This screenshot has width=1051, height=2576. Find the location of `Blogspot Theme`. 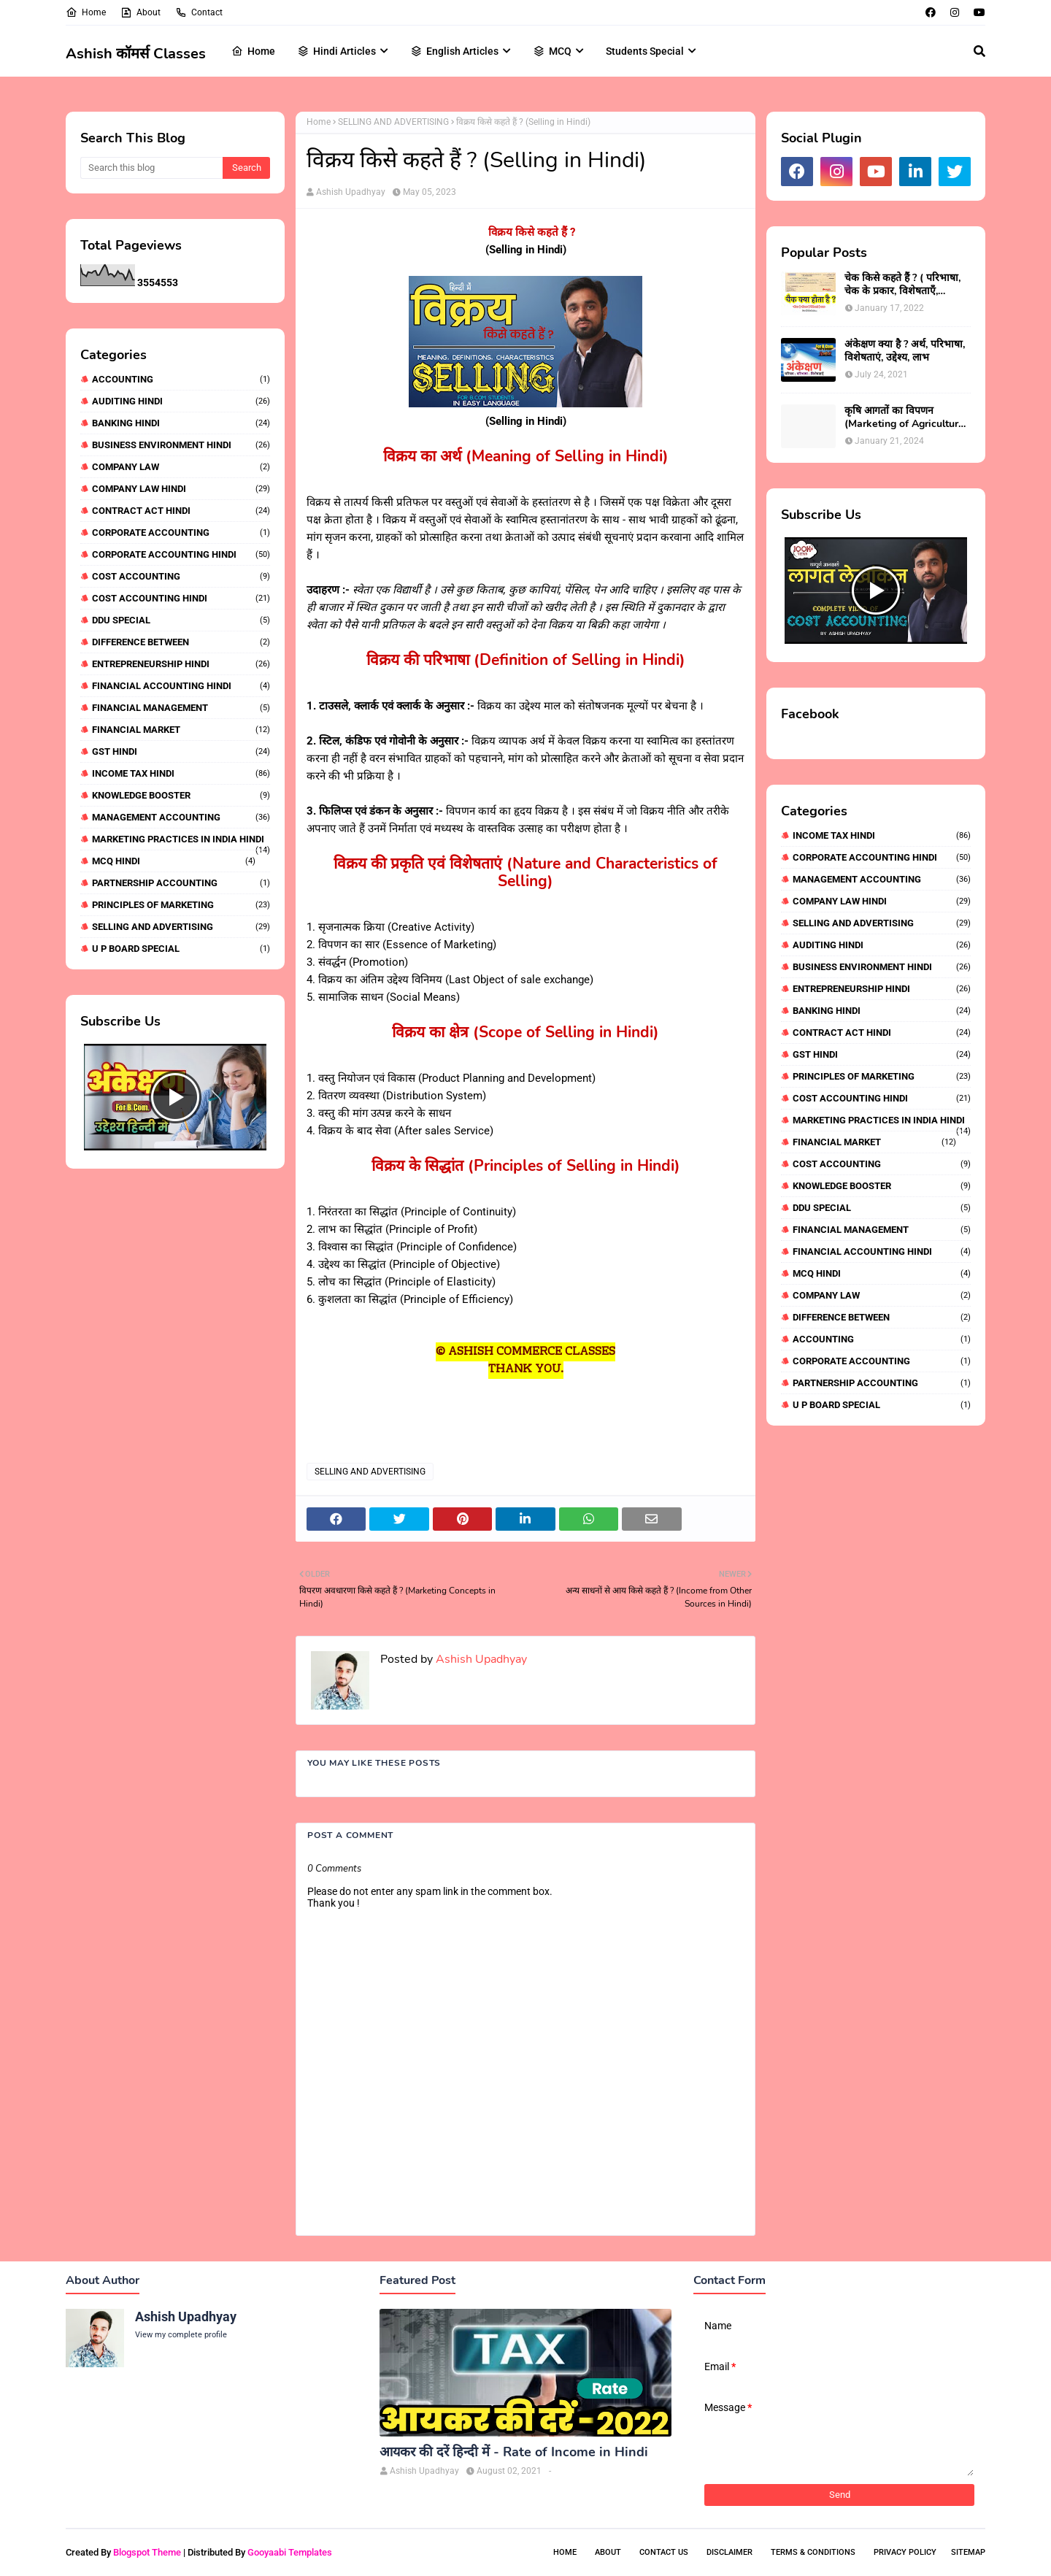

Blogspot Theme is located at coordinates (147, 2552).